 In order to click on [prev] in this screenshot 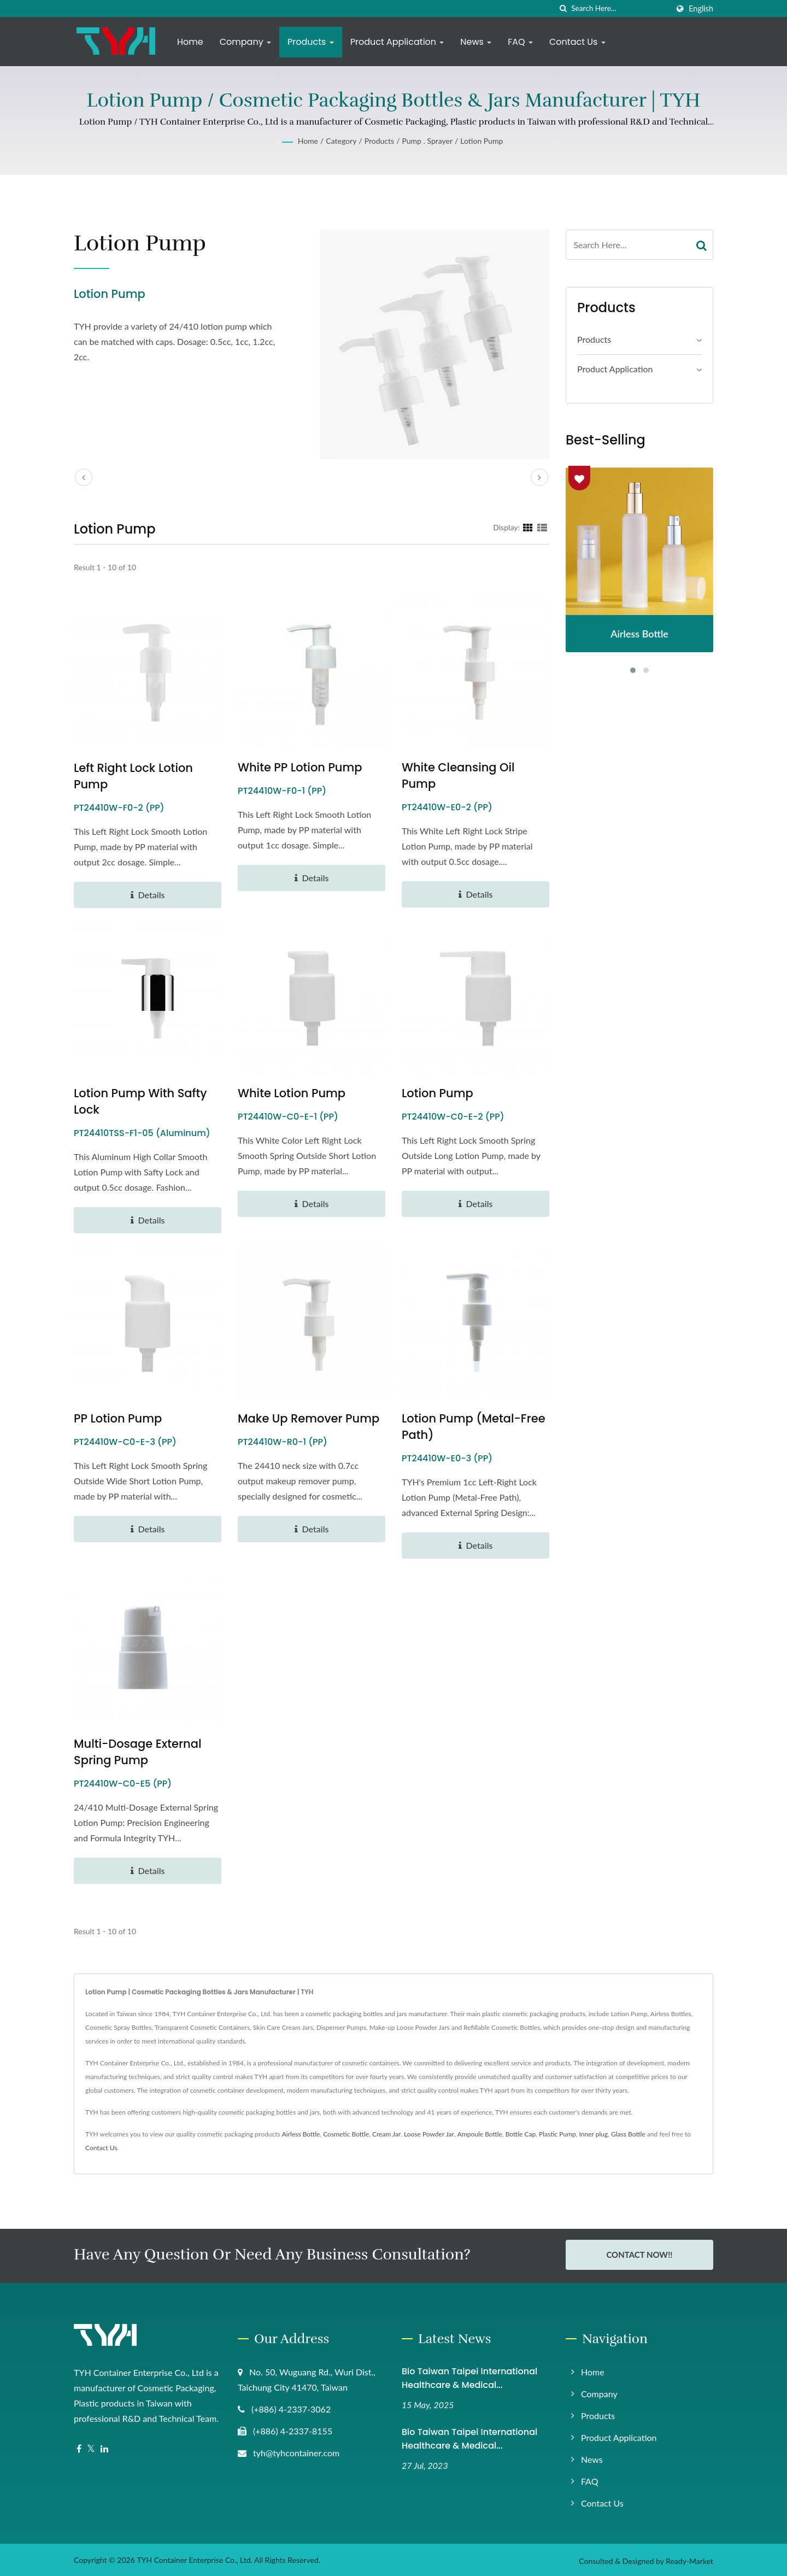, I will do `click(83, 477)`.